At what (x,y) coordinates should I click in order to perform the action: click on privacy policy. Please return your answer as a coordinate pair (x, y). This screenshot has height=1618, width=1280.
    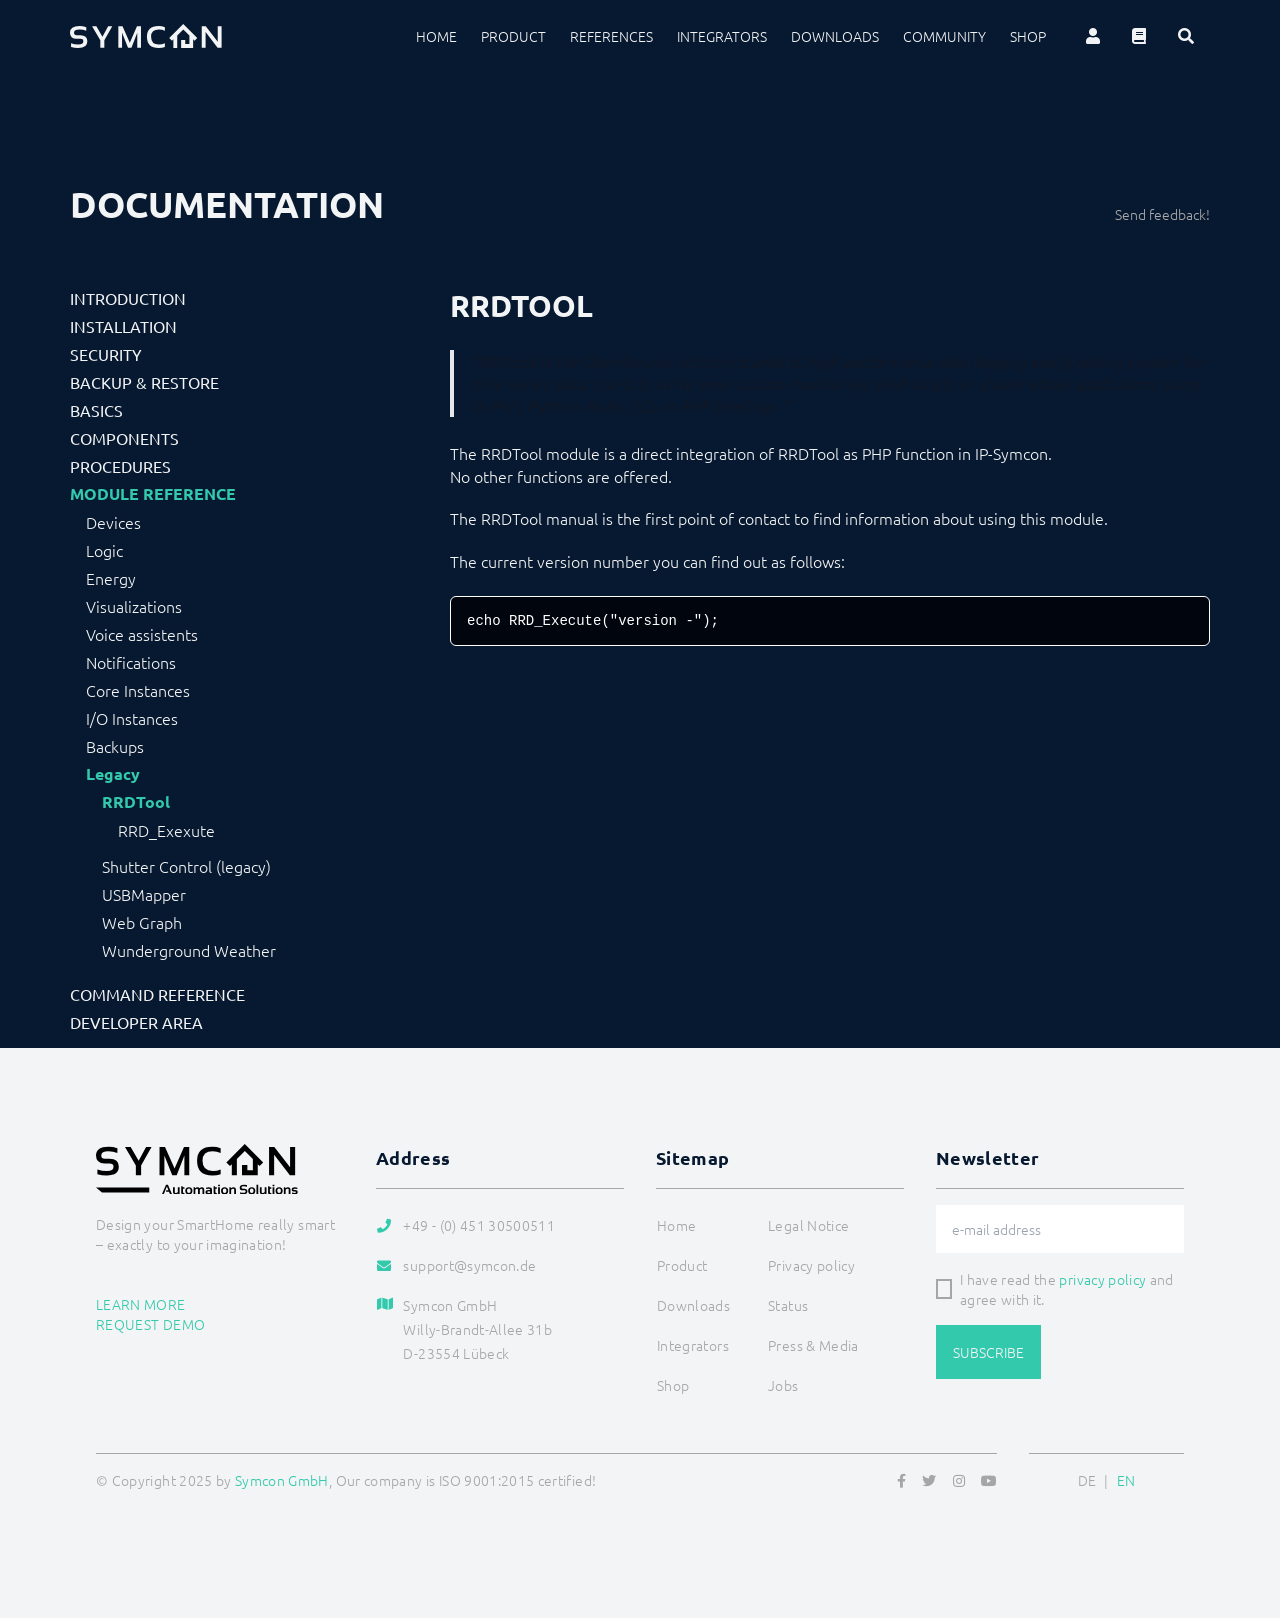
    Looking at the image, I should click on (1102, 1279).